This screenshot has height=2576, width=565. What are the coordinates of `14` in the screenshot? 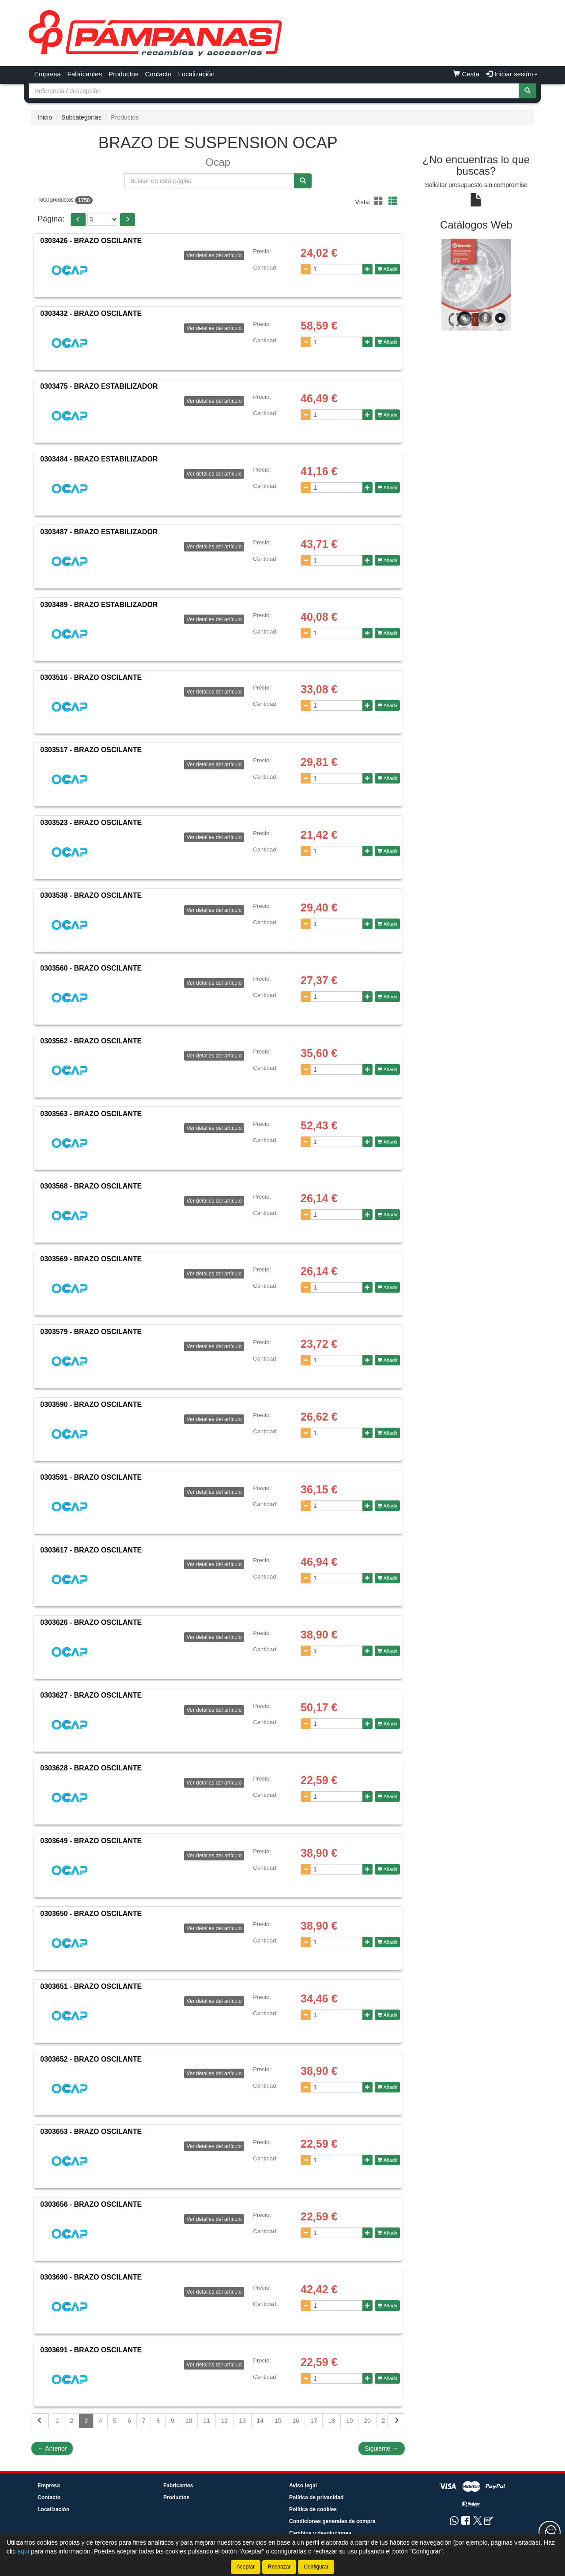 It's located at (260, 2420).